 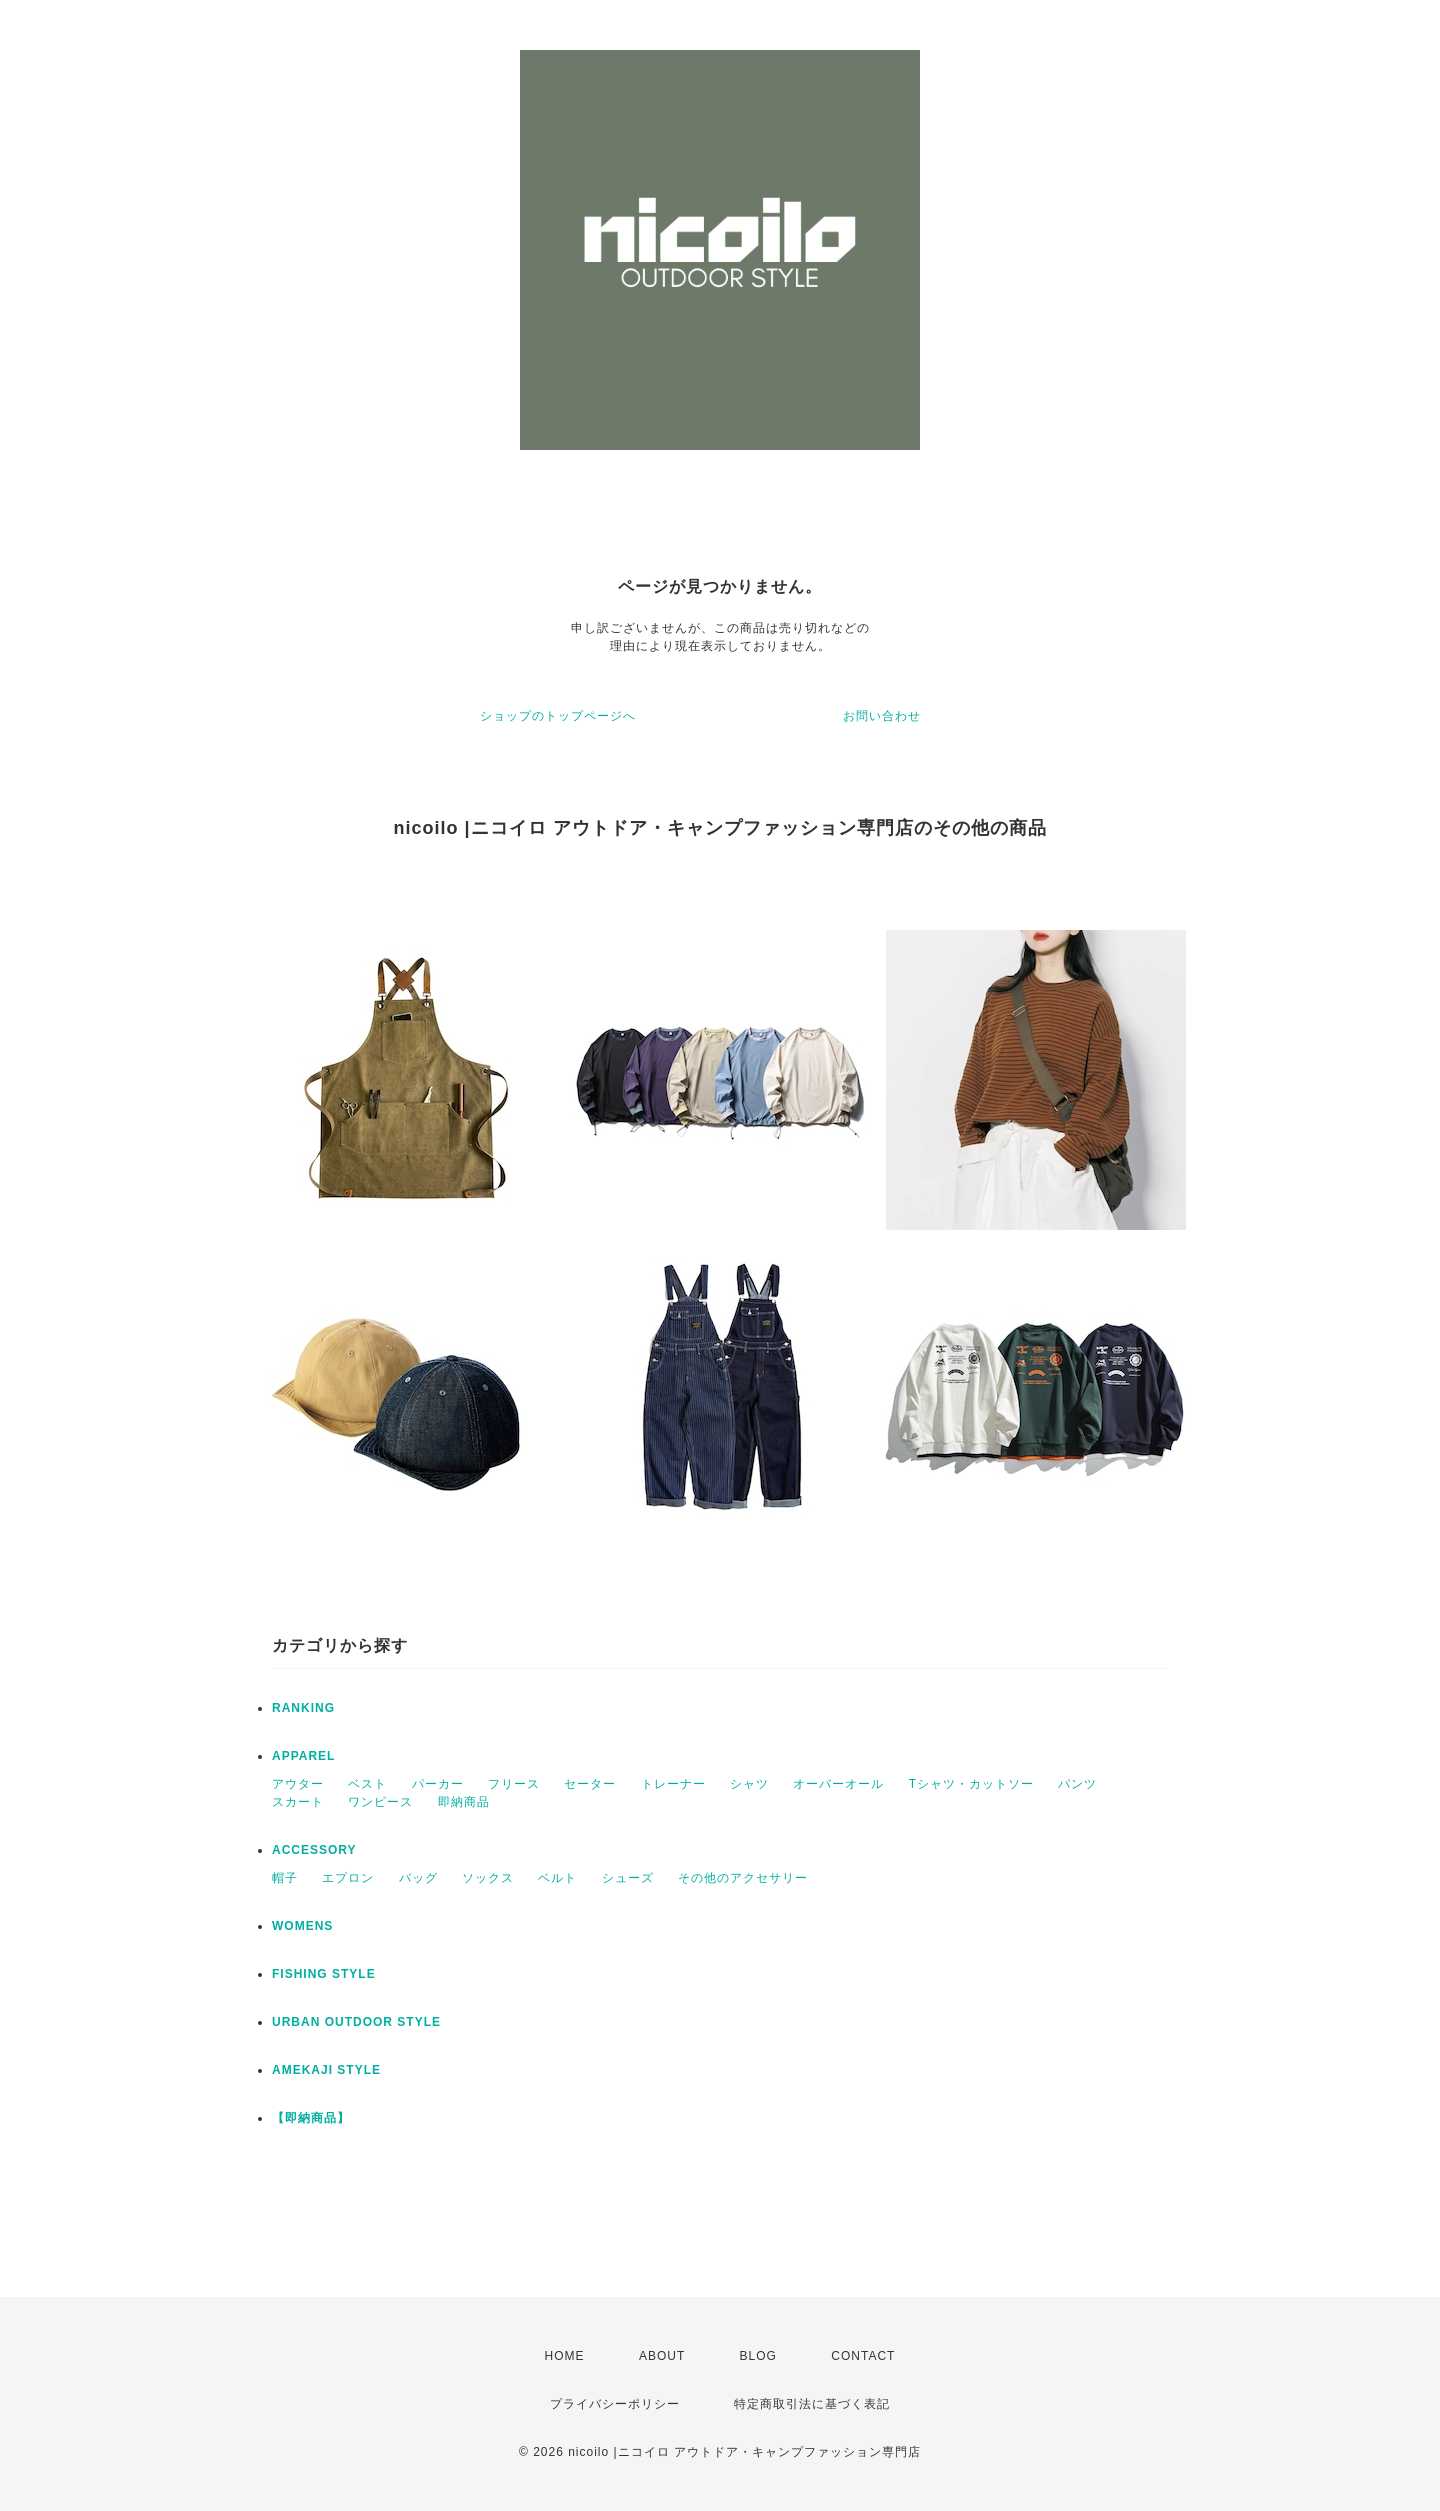 I want to click on トレーナー, so click(x=673, y=1784).